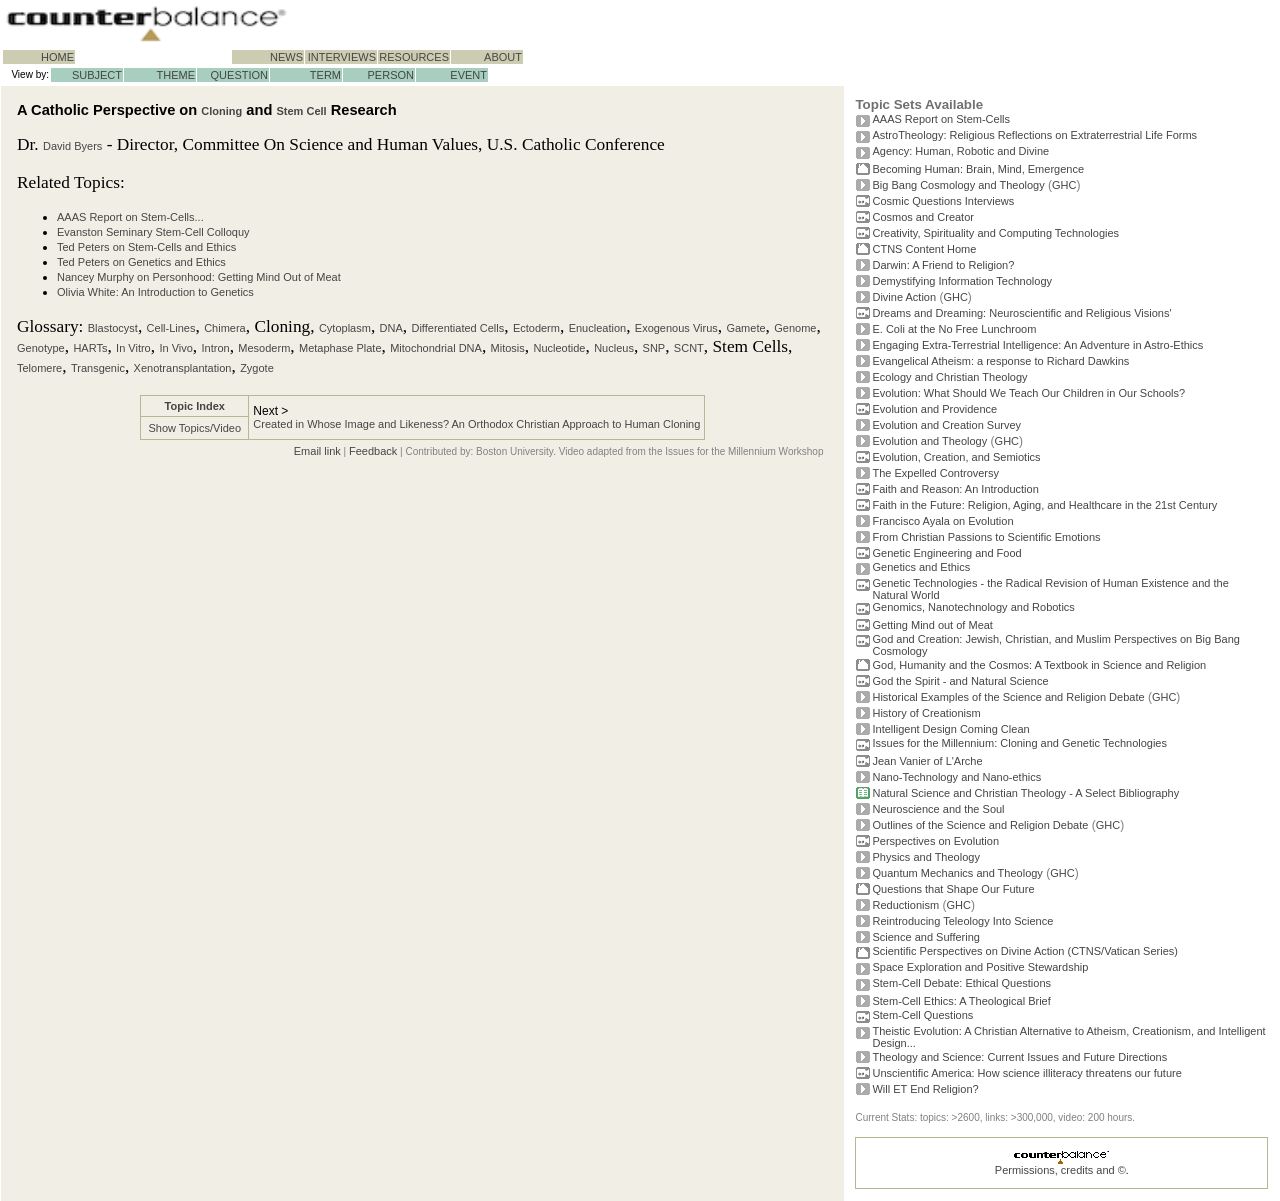 The height and width of the screenshot is (1201, 1280). I want to click on Intelligent Design Coming Clean, so click(950, 729).